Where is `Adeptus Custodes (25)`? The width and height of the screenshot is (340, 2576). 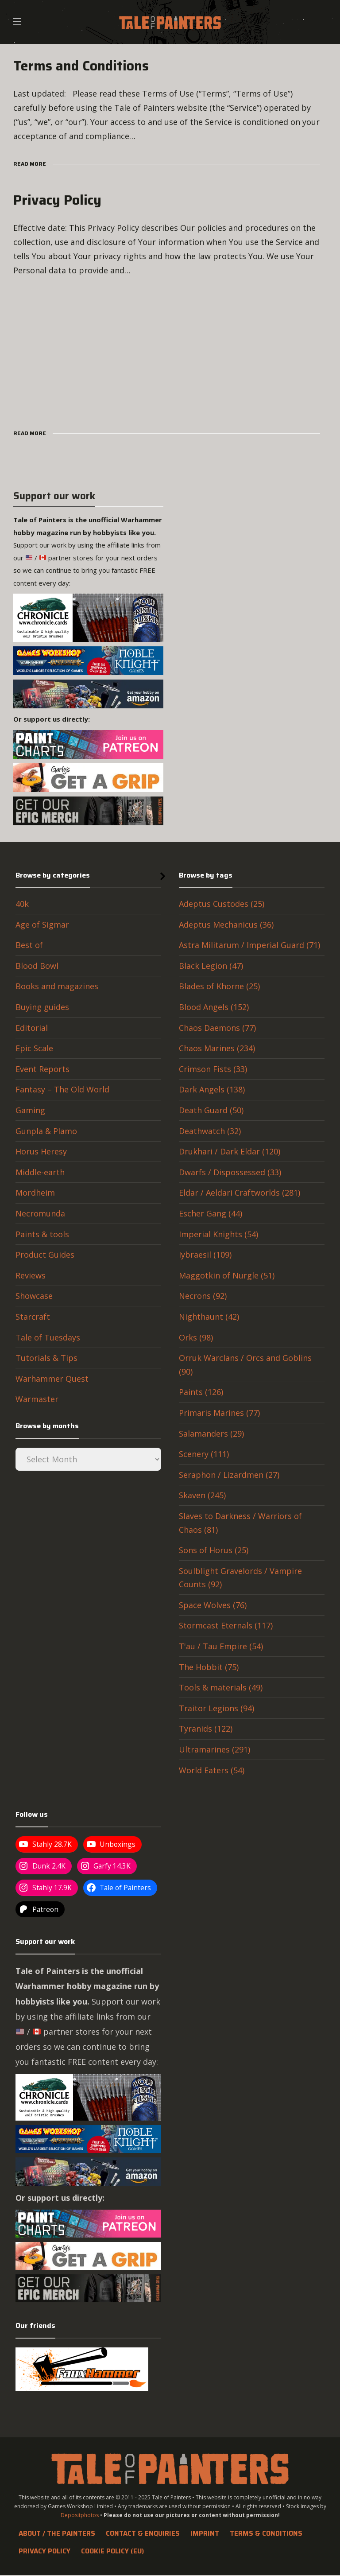 Adeptus Custodes (25) is located at coordinates (221, 903).